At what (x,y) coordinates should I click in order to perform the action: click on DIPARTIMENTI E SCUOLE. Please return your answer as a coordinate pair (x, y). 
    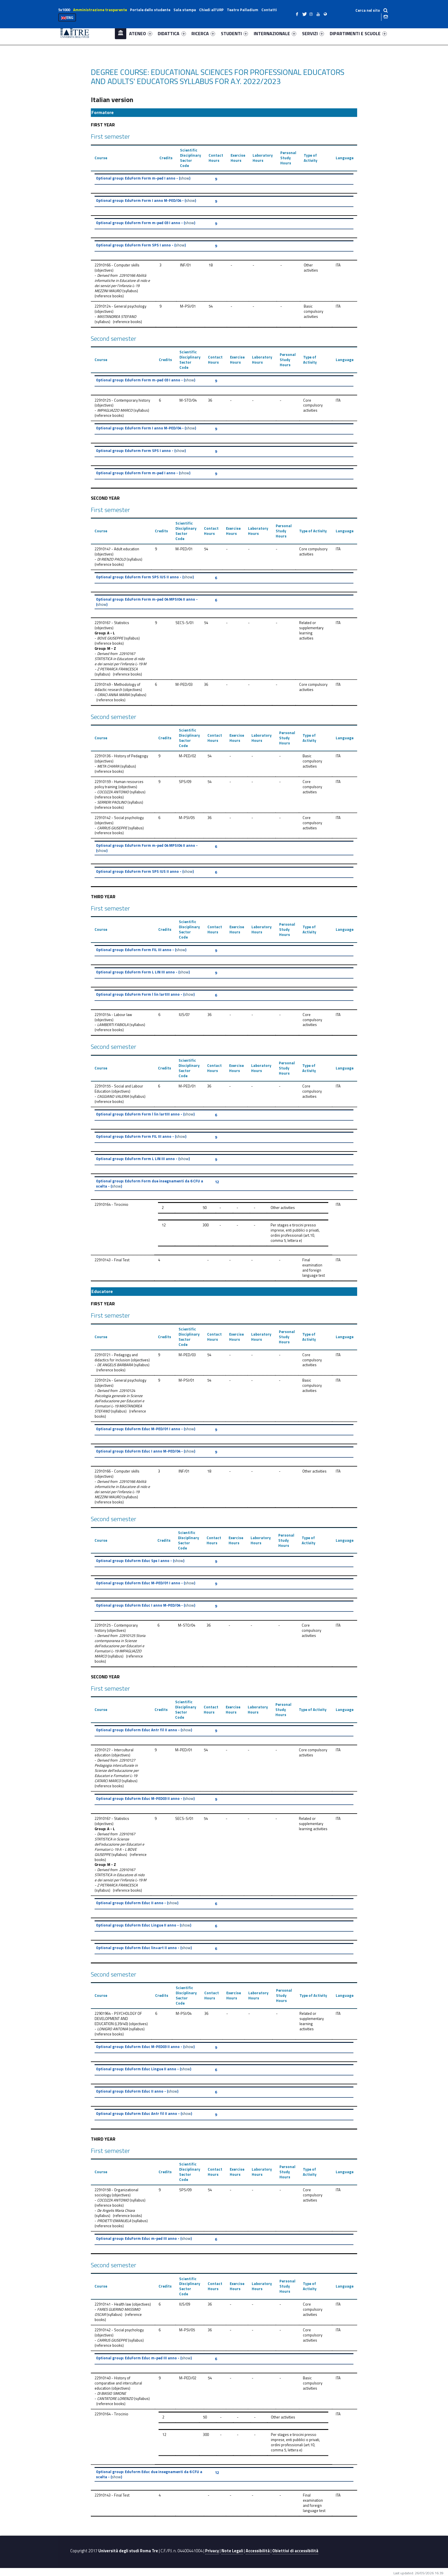
    Looking at the image, I should click on (358, 33).